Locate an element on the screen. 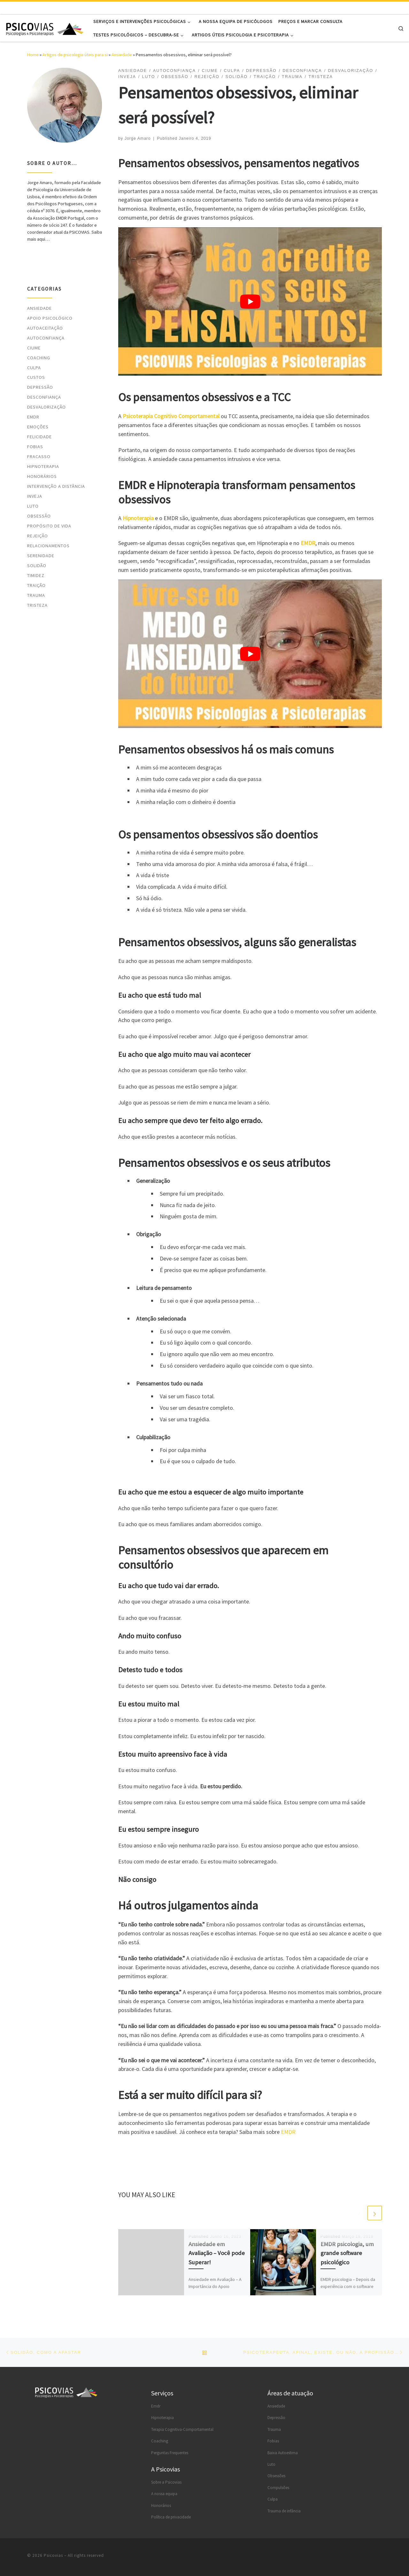 This screenshot has width=409, height=2576. Propósito de vida is located at coordinates (49, 526).